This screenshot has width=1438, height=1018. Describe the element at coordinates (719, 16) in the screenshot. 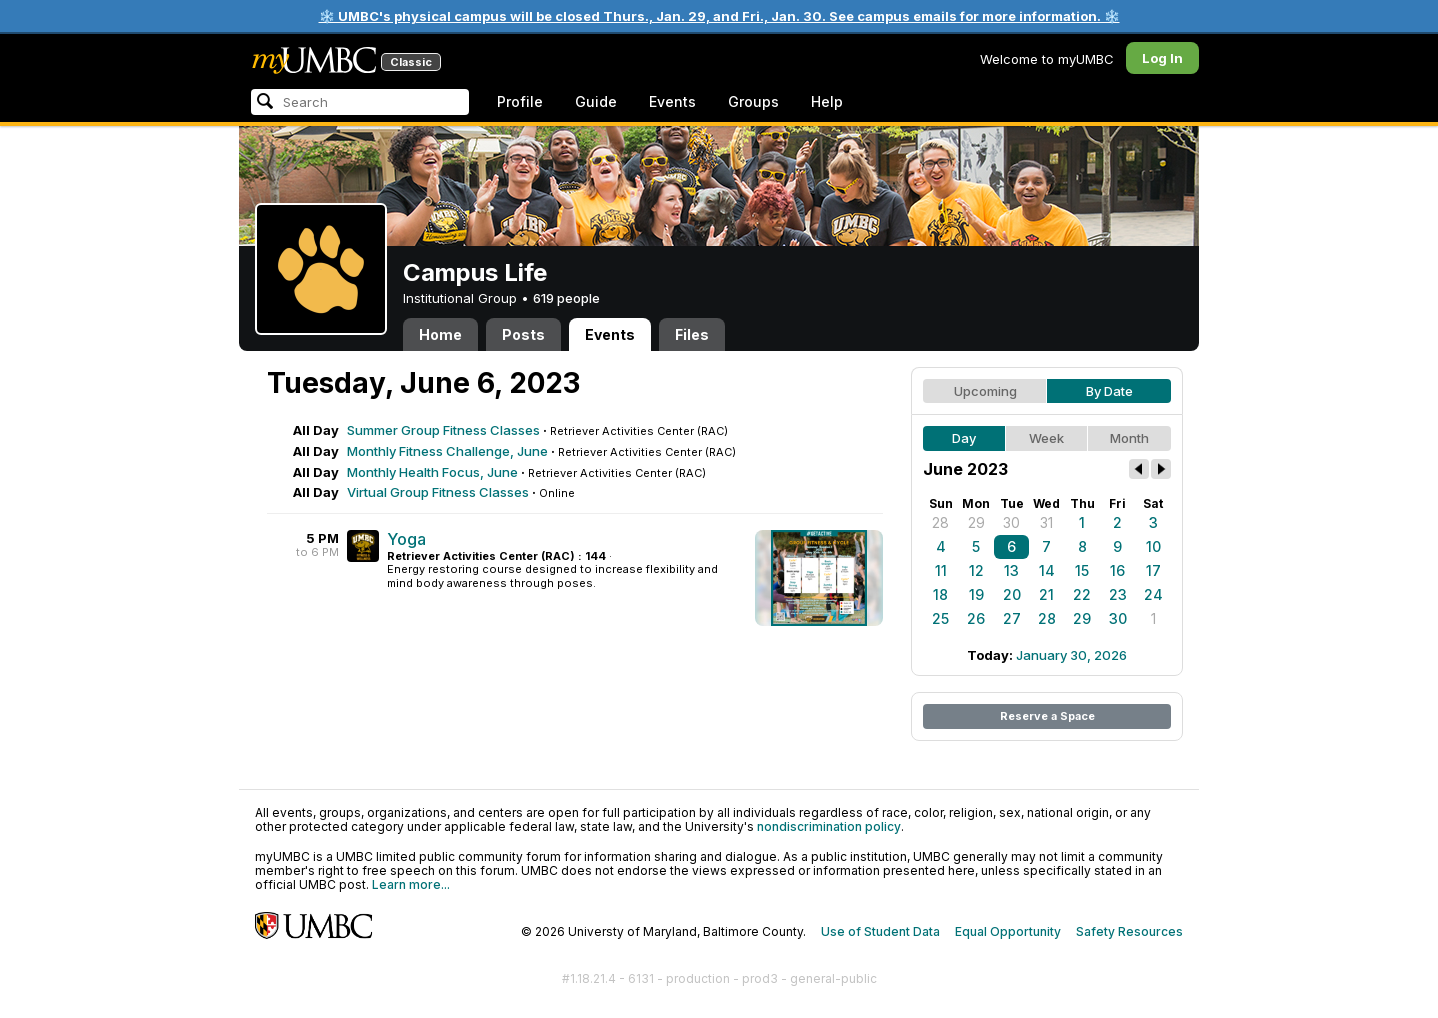

I see `❄️ UMBC's physical campus will be closed Thurs., Jan. 29, and Fri., Jan. 30. See campus emails for more information. ❄️` at that location.